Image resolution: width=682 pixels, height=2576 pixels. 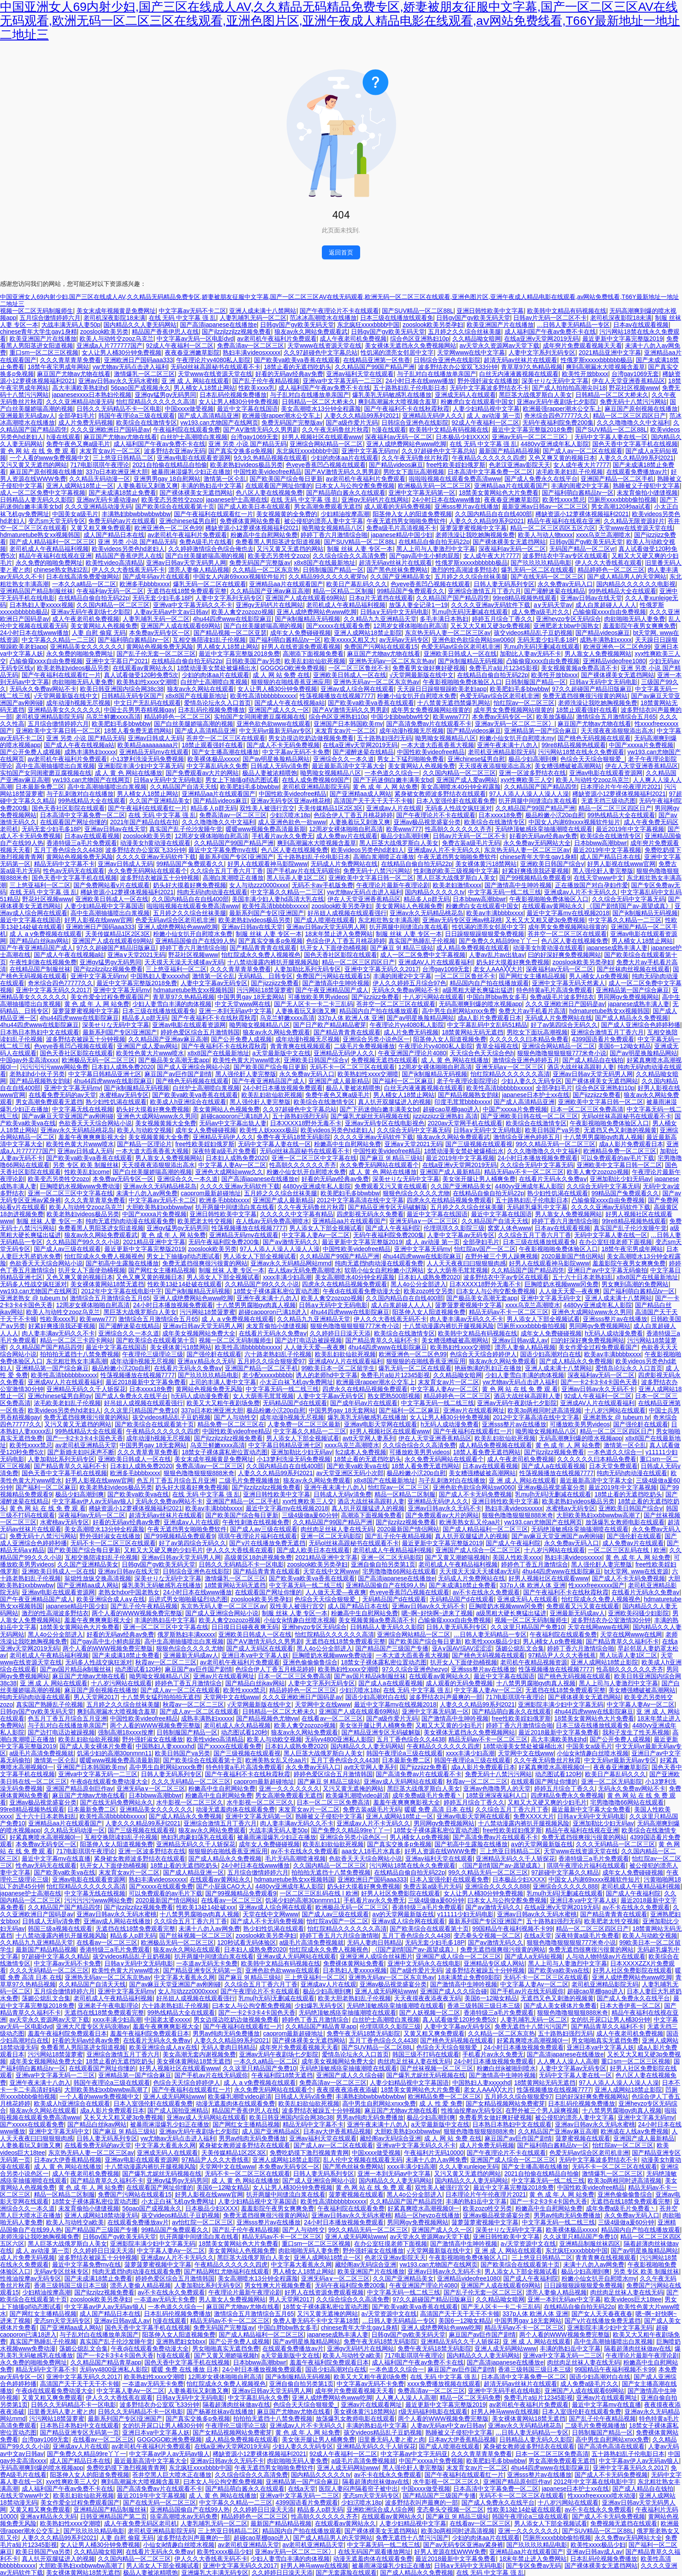 What do you see at coordinates (206, 1963) in the screenshot?
I see `一夲道av无码无卡免费` at bounding box center [206, 1963].